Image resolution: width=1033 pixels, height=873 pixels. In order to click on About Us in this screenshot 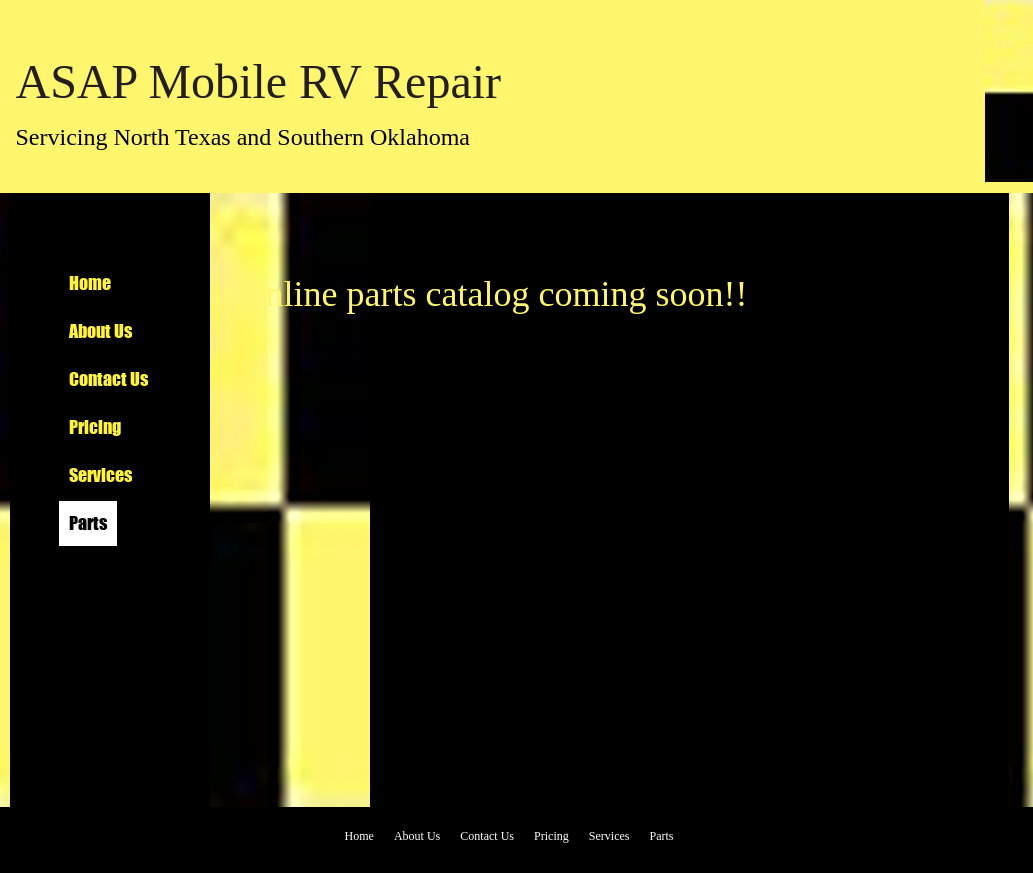, I will do `click(100, 331)`.